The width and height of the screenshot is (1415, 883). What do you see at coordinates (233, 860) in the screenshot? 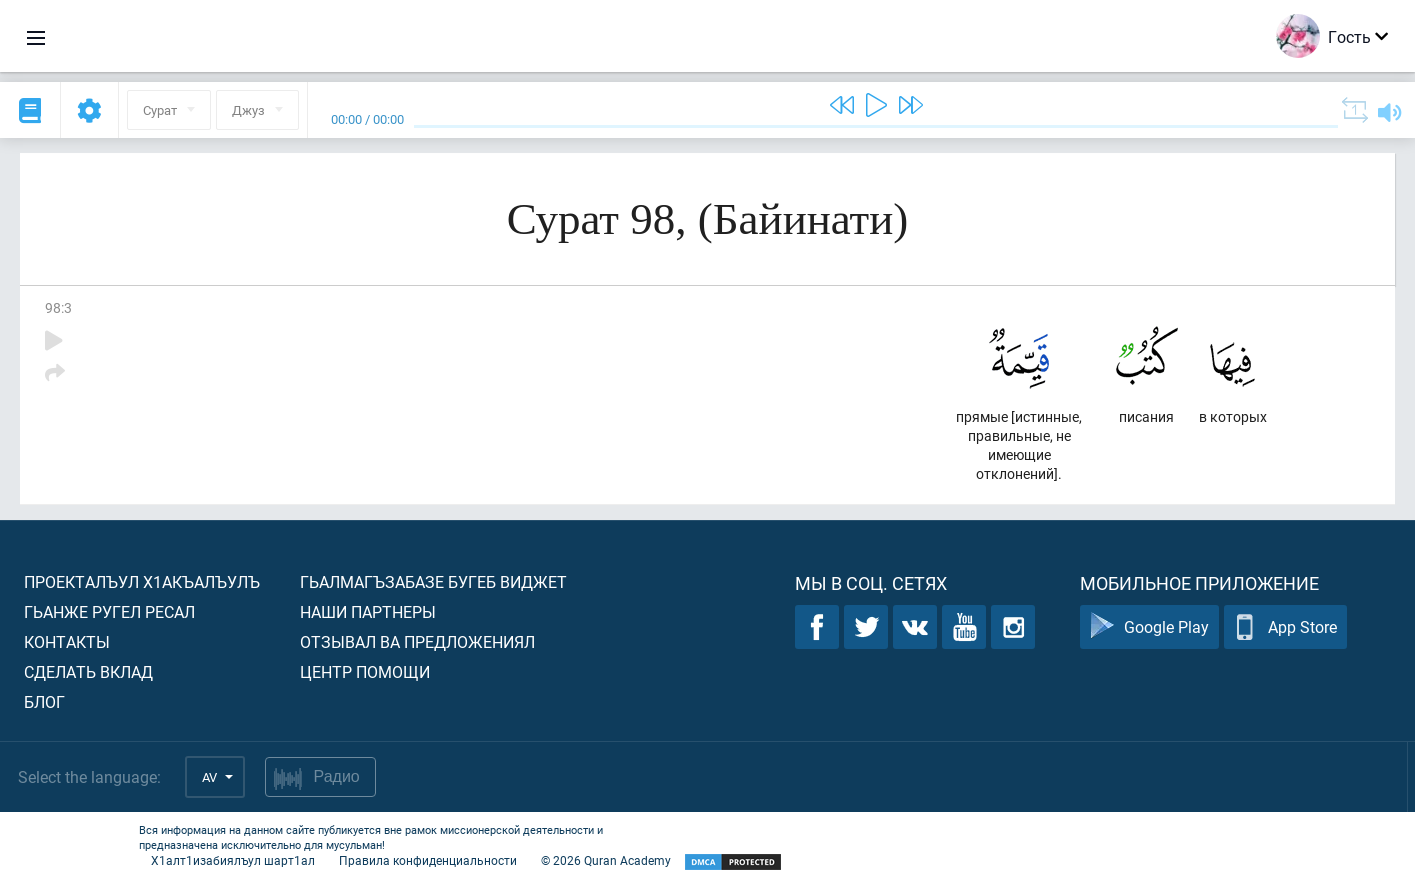
I see `Х1алт1изабиялъул шарт1ал` at bounding box center [233, 860].